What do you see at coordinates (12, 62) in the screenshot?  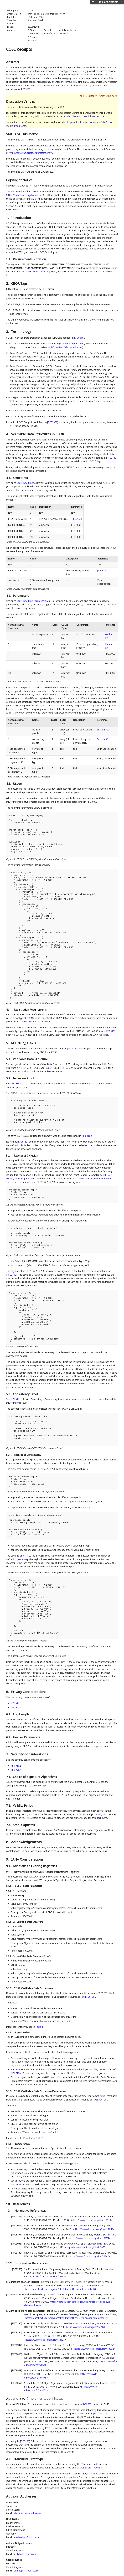 I see `Abstract` at bounding box center [12, 62].